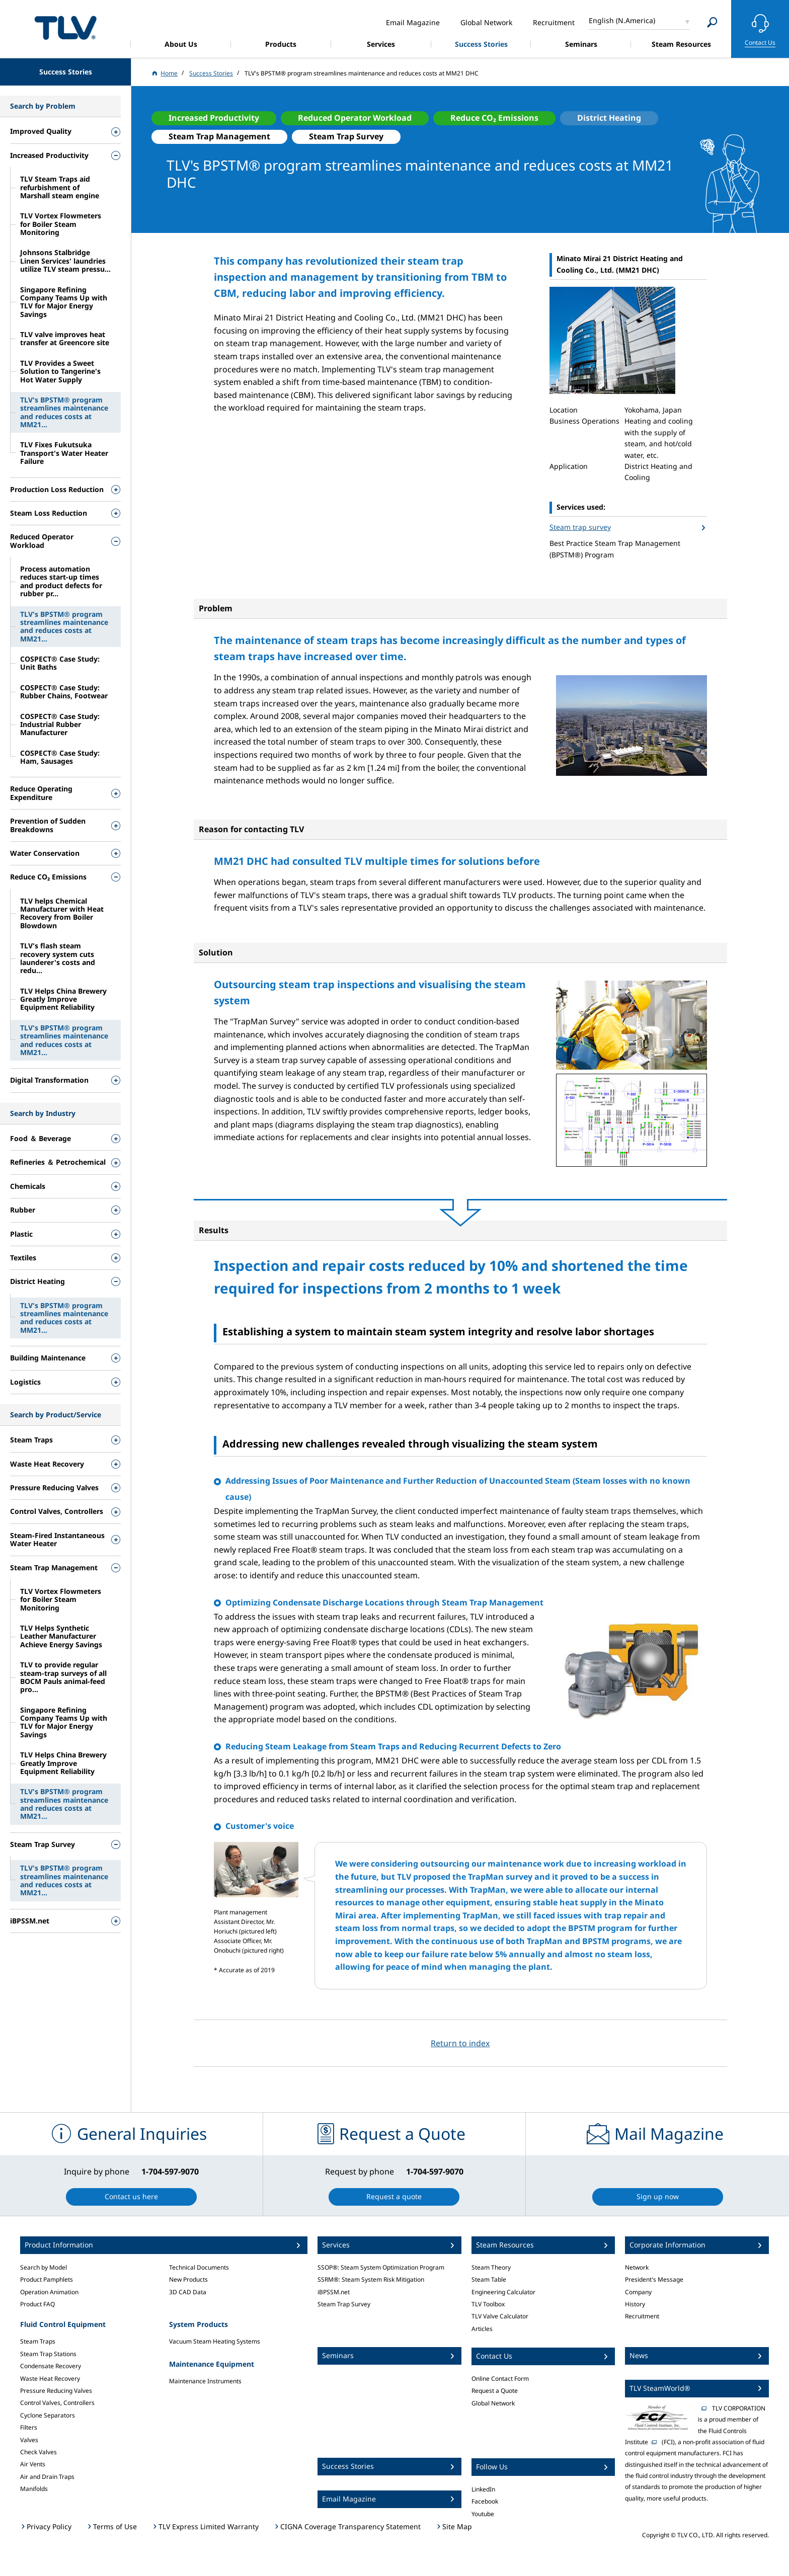 Image resolution: width=789 pixels, height=2576 pixels. What do you see at coordinates (32, 2464) in the screenshot?
I see `Air Vents` at bounding box center [32, 2464].